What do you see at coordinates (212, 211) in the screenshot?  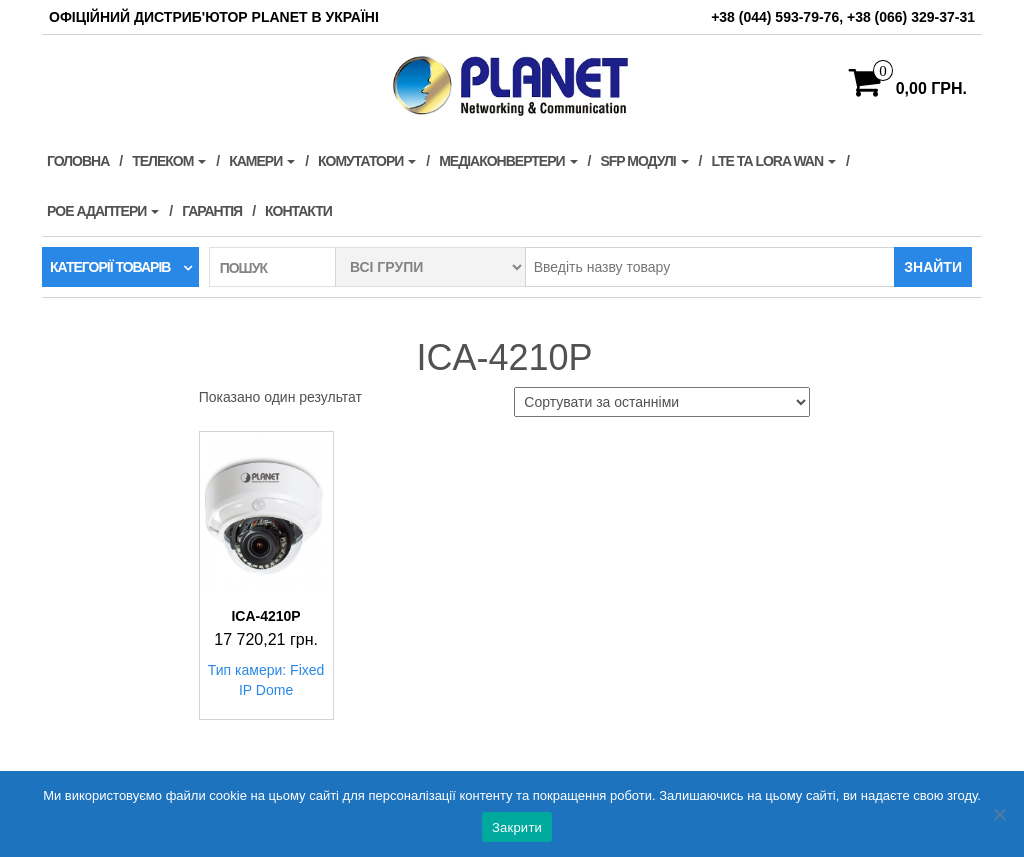 I see `Гарантія` at bounding box center [212, 211].